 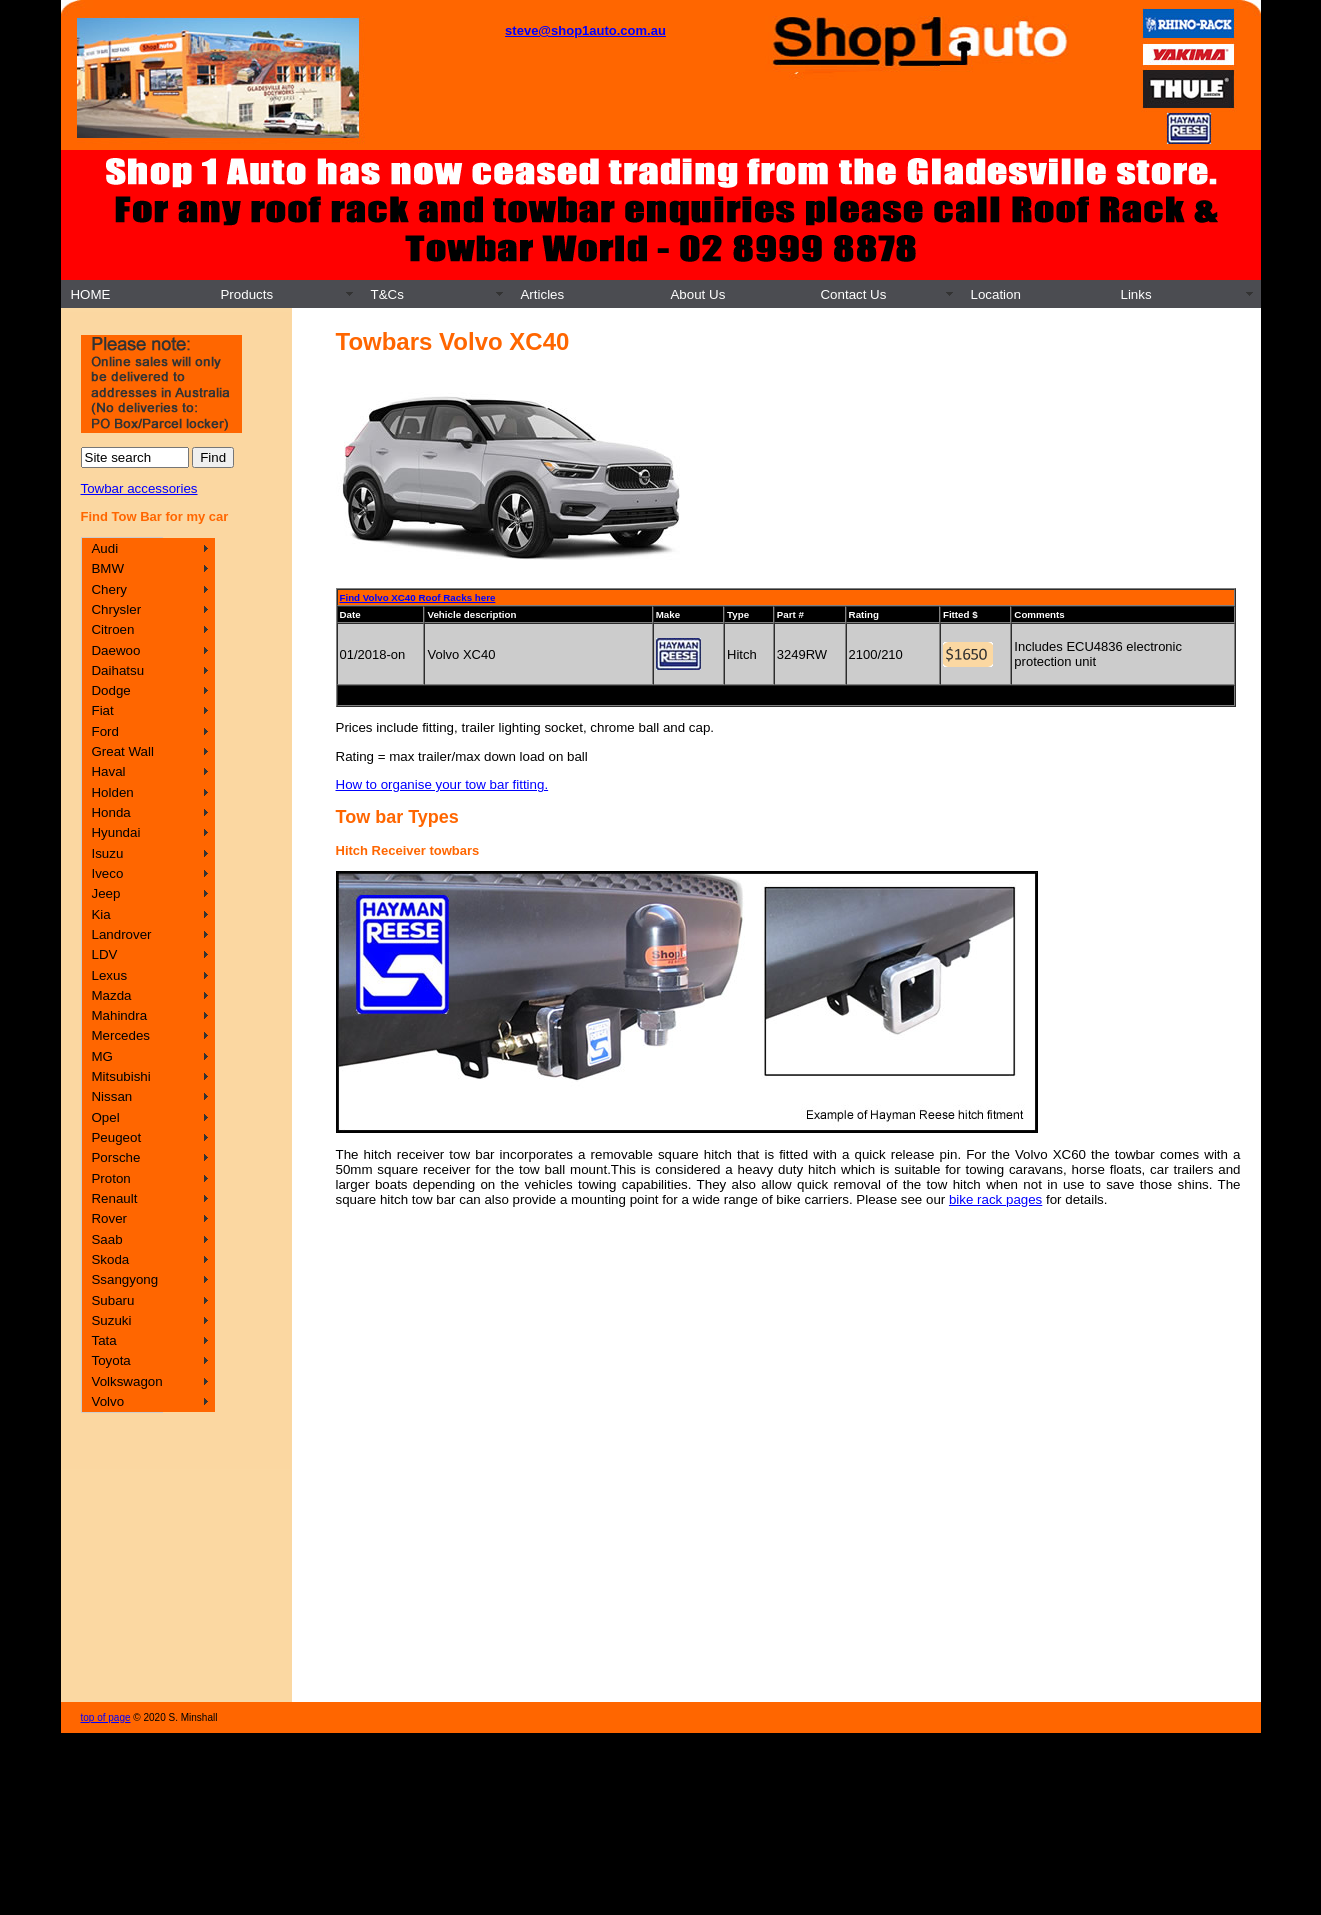 What do you see at coordinates (585, 30) in the screenshot?
I see `steve@shop1auto.com.au` at bounding box center [585, 30].